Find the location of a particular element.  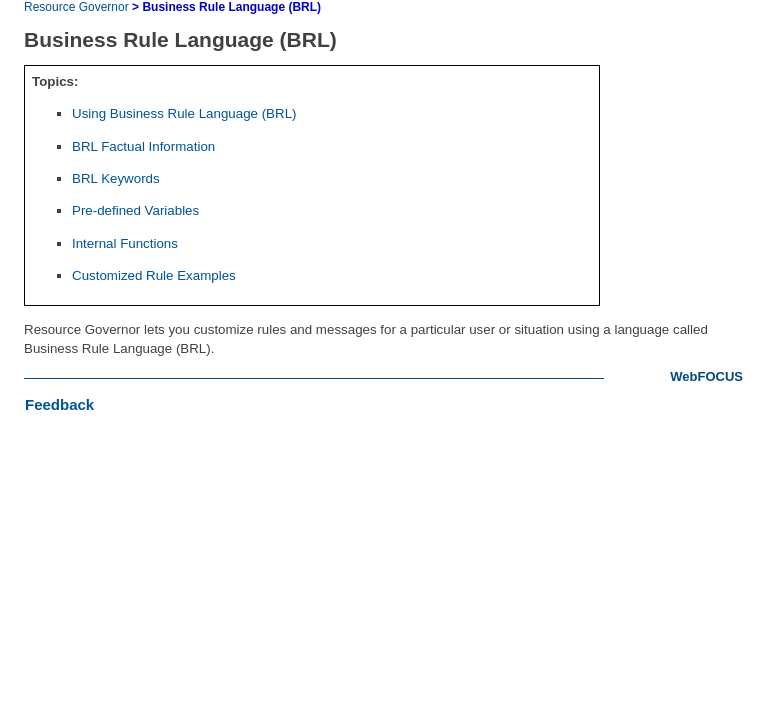

Pre-defined Variables is located at coordinates (135, 210).